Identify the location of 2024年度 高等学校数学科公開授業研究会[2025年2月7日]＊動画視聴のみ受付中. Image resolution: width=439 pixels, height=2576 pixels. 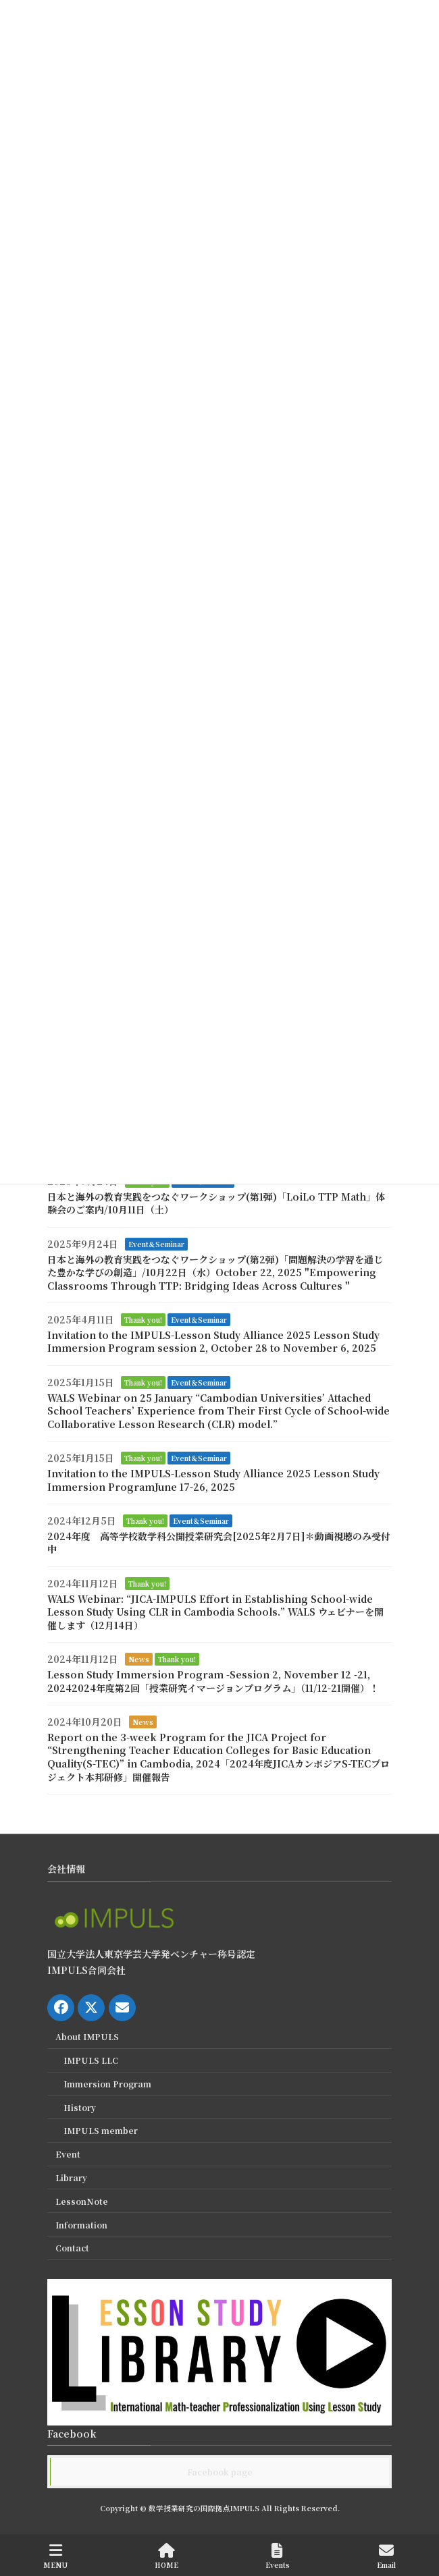
(218, 1542).